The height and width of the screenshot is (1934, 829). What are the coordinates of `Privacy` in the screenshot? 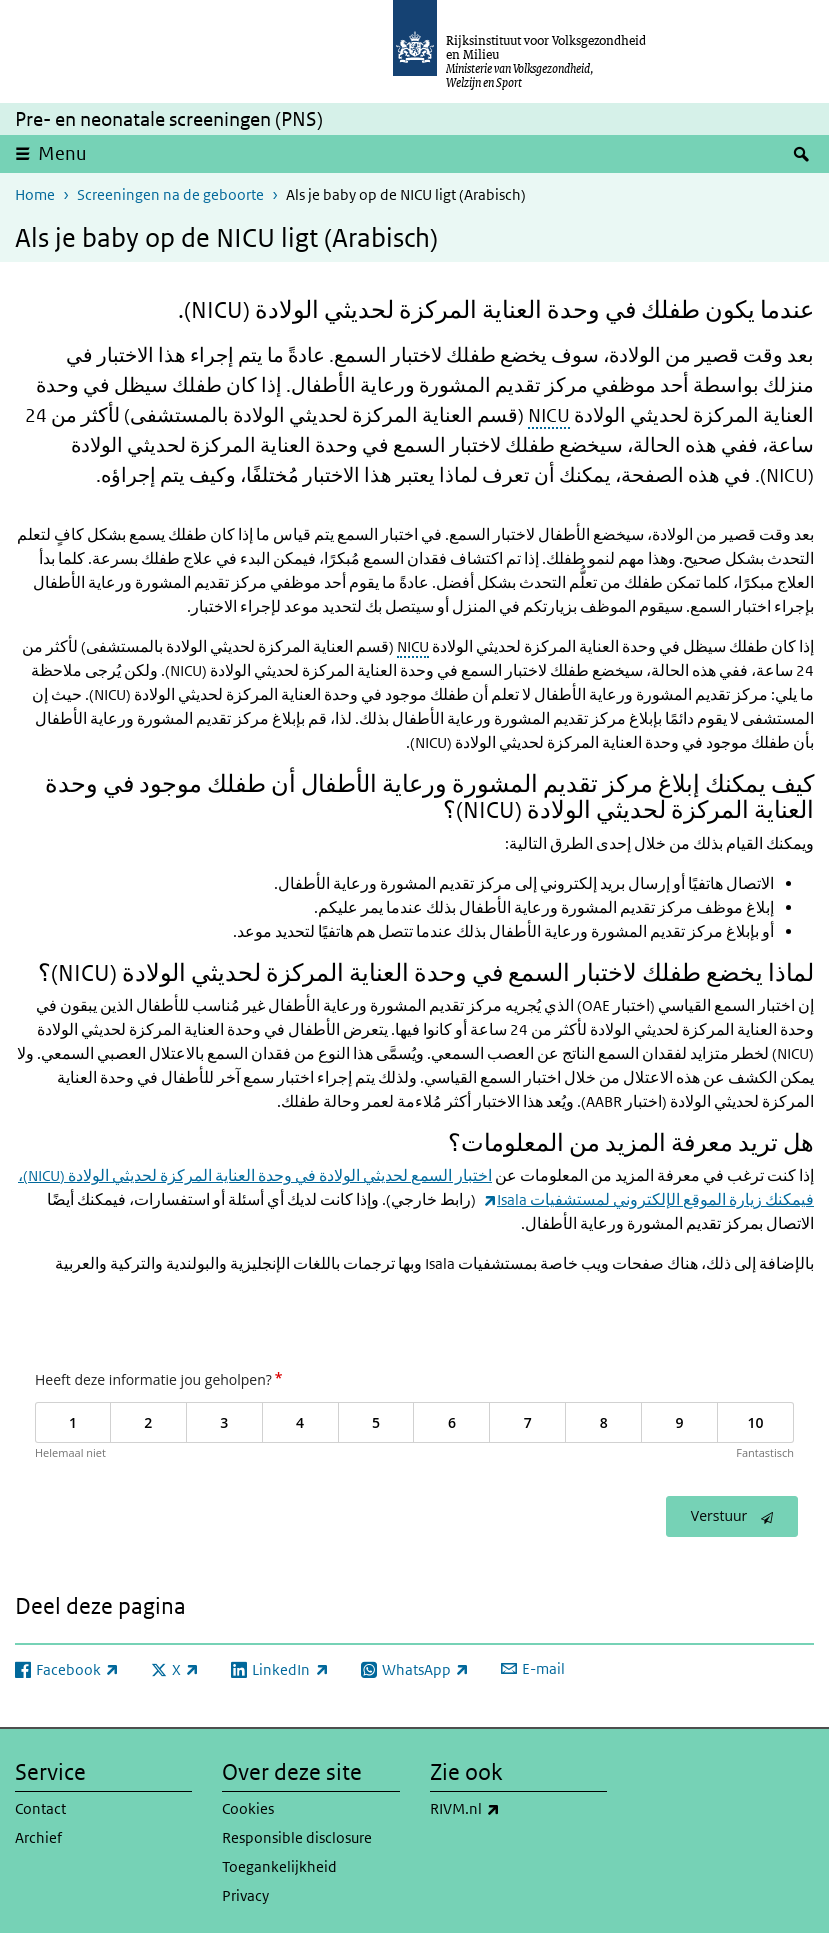 It's located at (245, 1895).